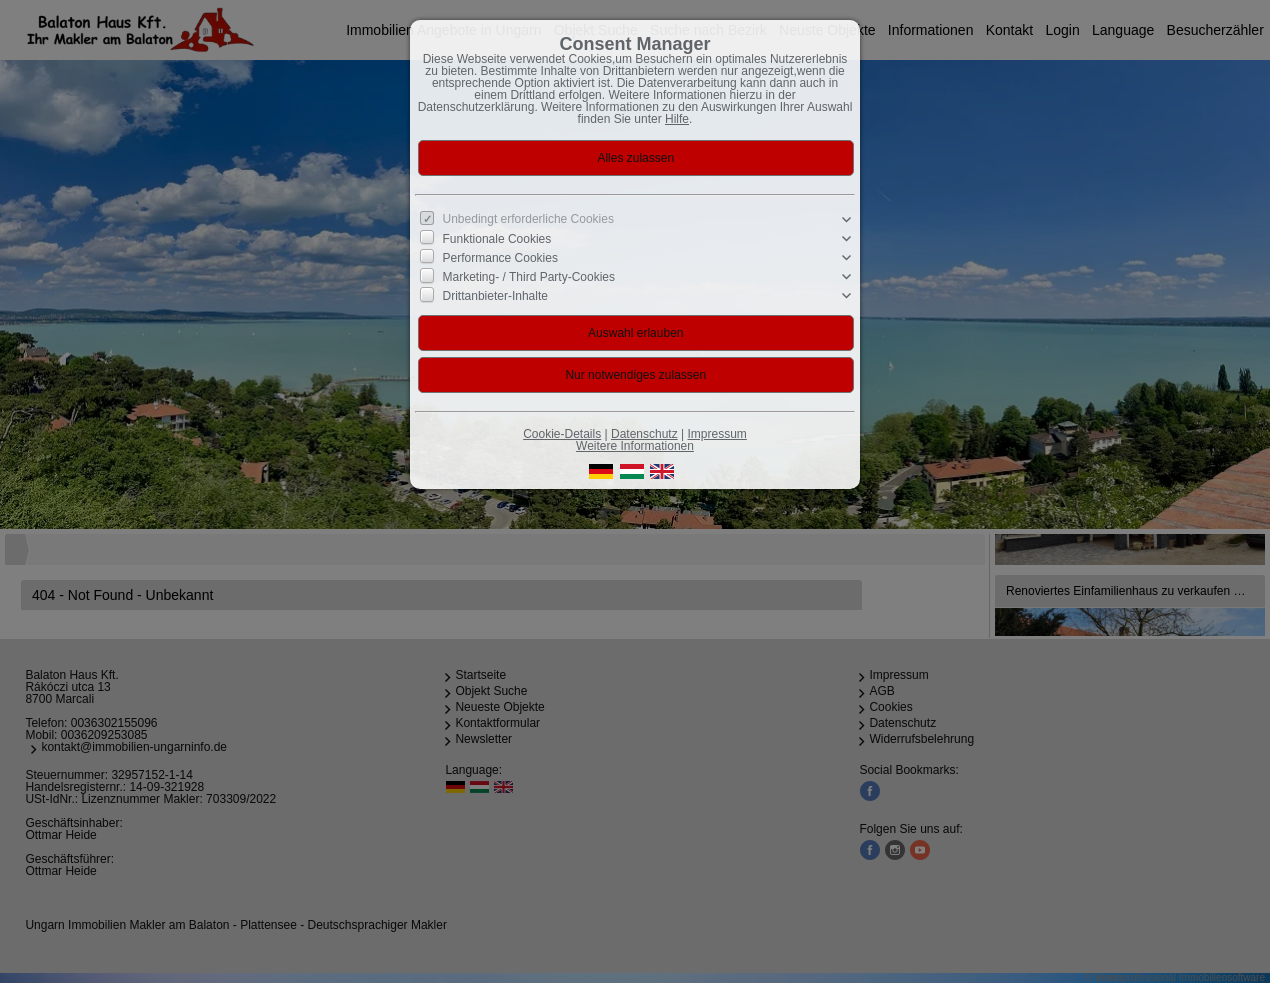 This screenshot has width=1270, height=983. I want to click on Funktionale Cookies, so click(497, 239).